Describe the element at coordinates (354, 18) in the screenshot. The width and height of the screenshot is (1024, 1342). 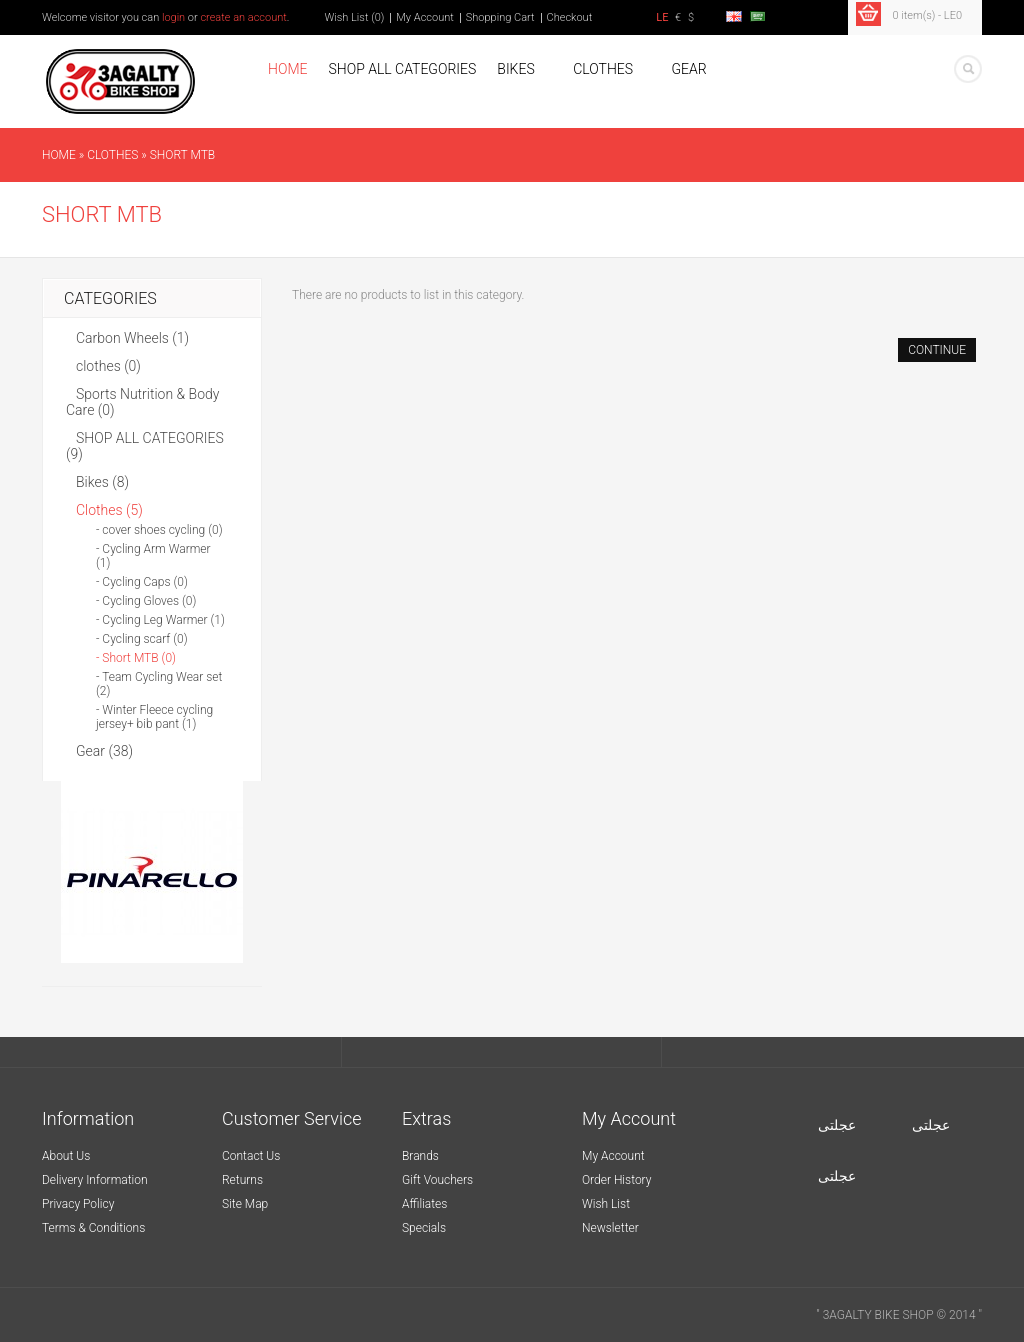
I see `Wish List (0)` at that location.